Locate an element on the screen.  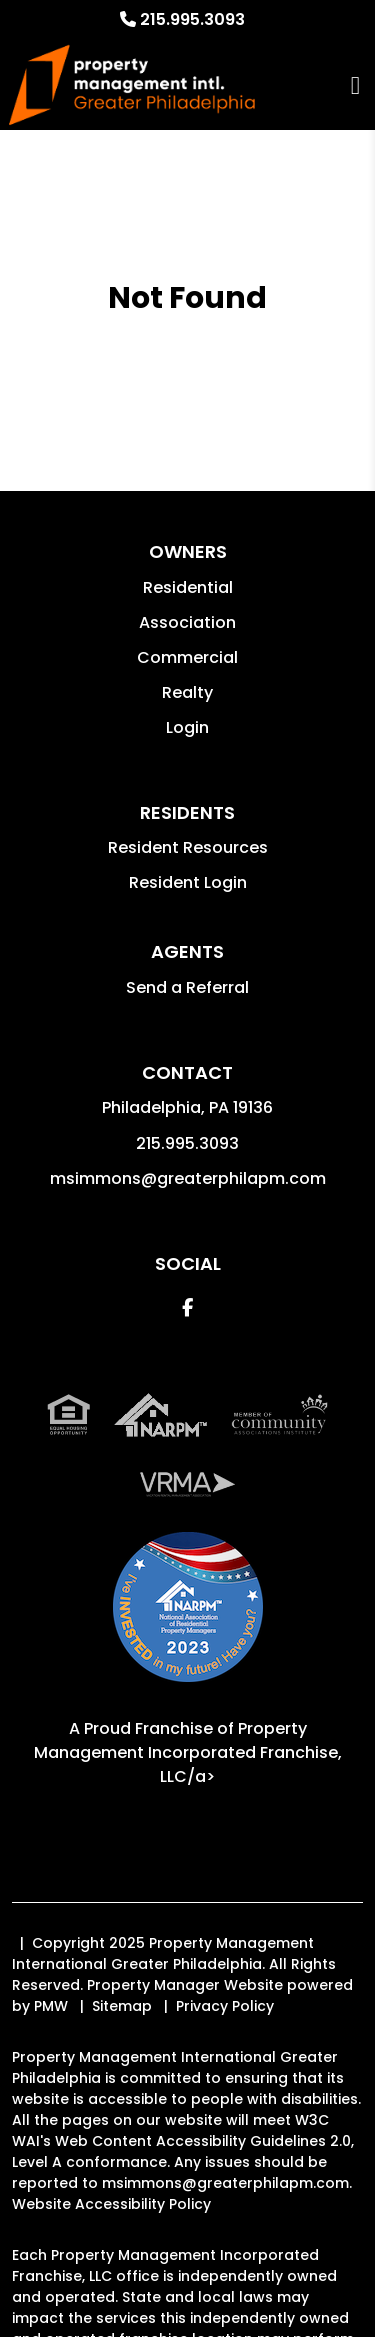
Resident Resources is located at coordinates (188, 847).